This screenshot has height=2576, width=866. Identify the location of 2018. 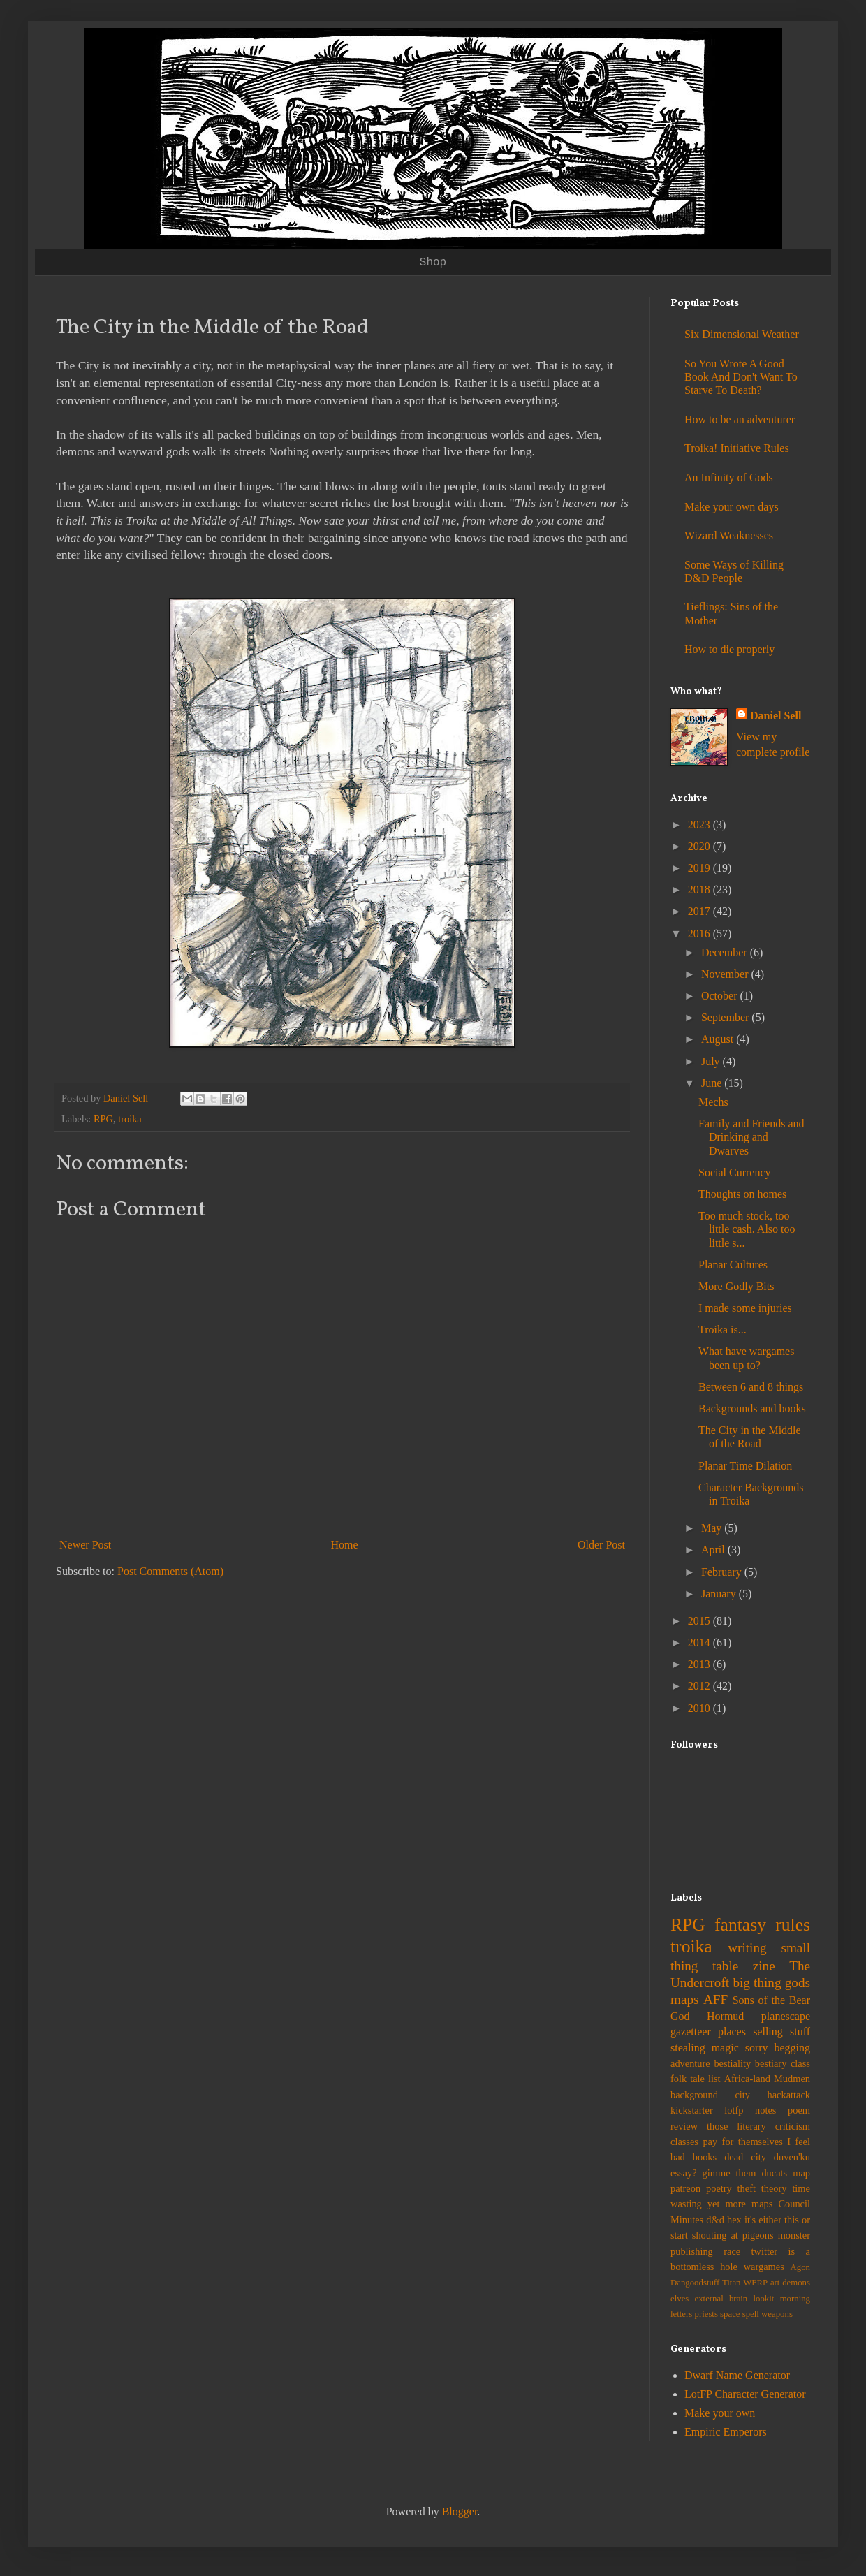
(700, 889).